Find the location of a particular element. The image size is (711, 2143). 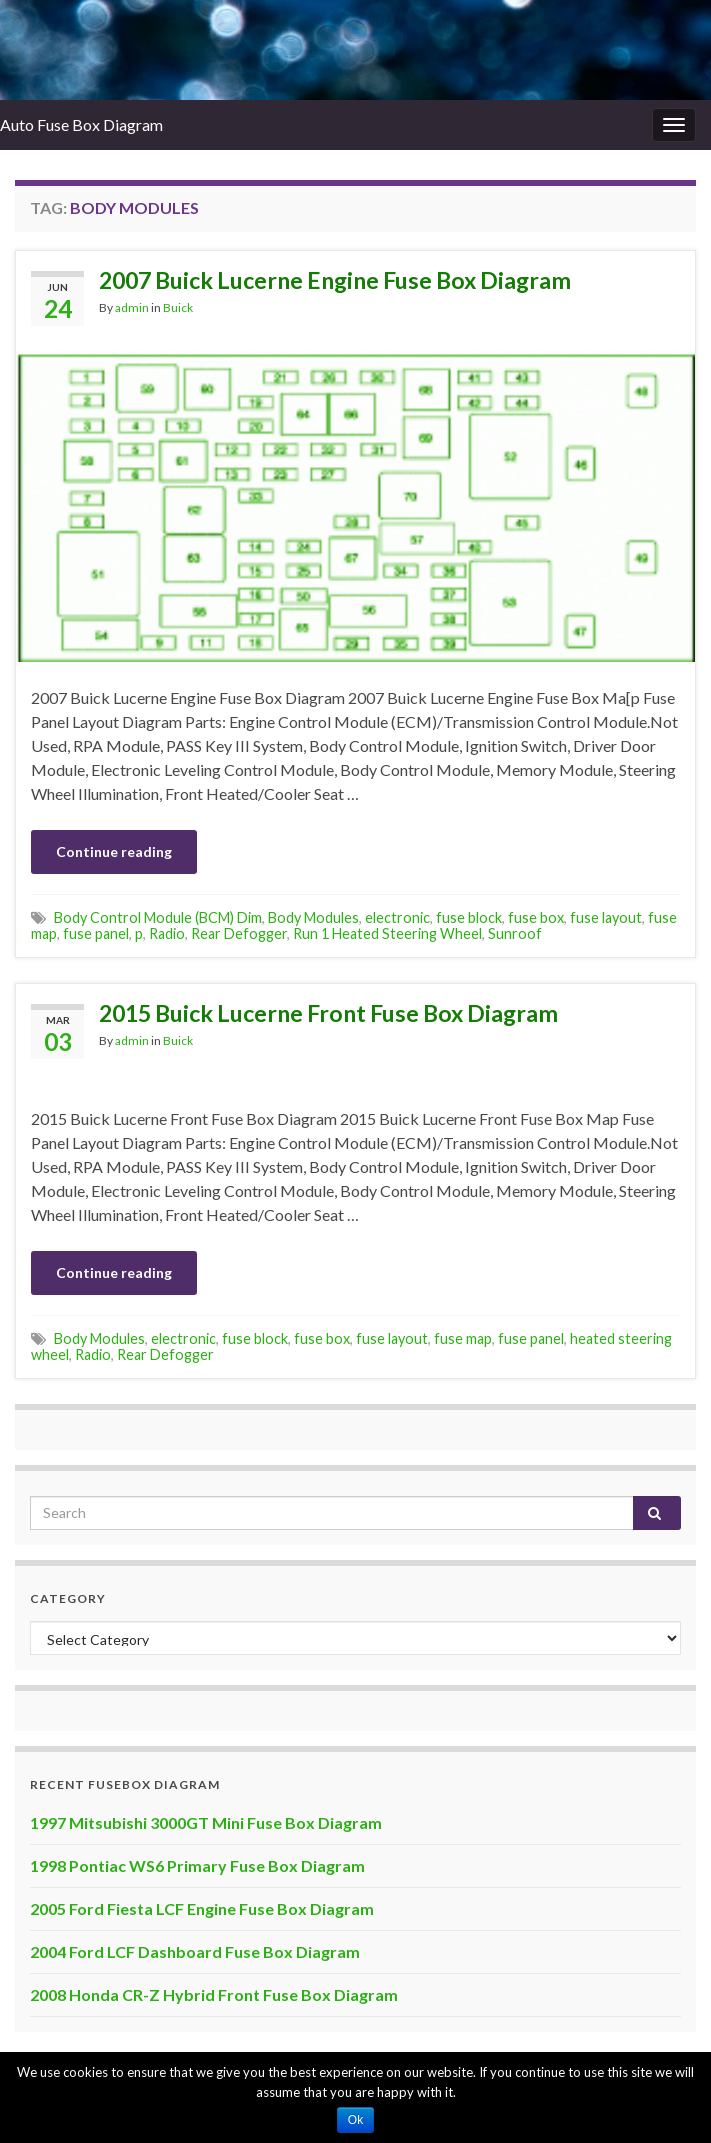

Run 1 Heated Steering Wheel is located at coordinates (387, 933).